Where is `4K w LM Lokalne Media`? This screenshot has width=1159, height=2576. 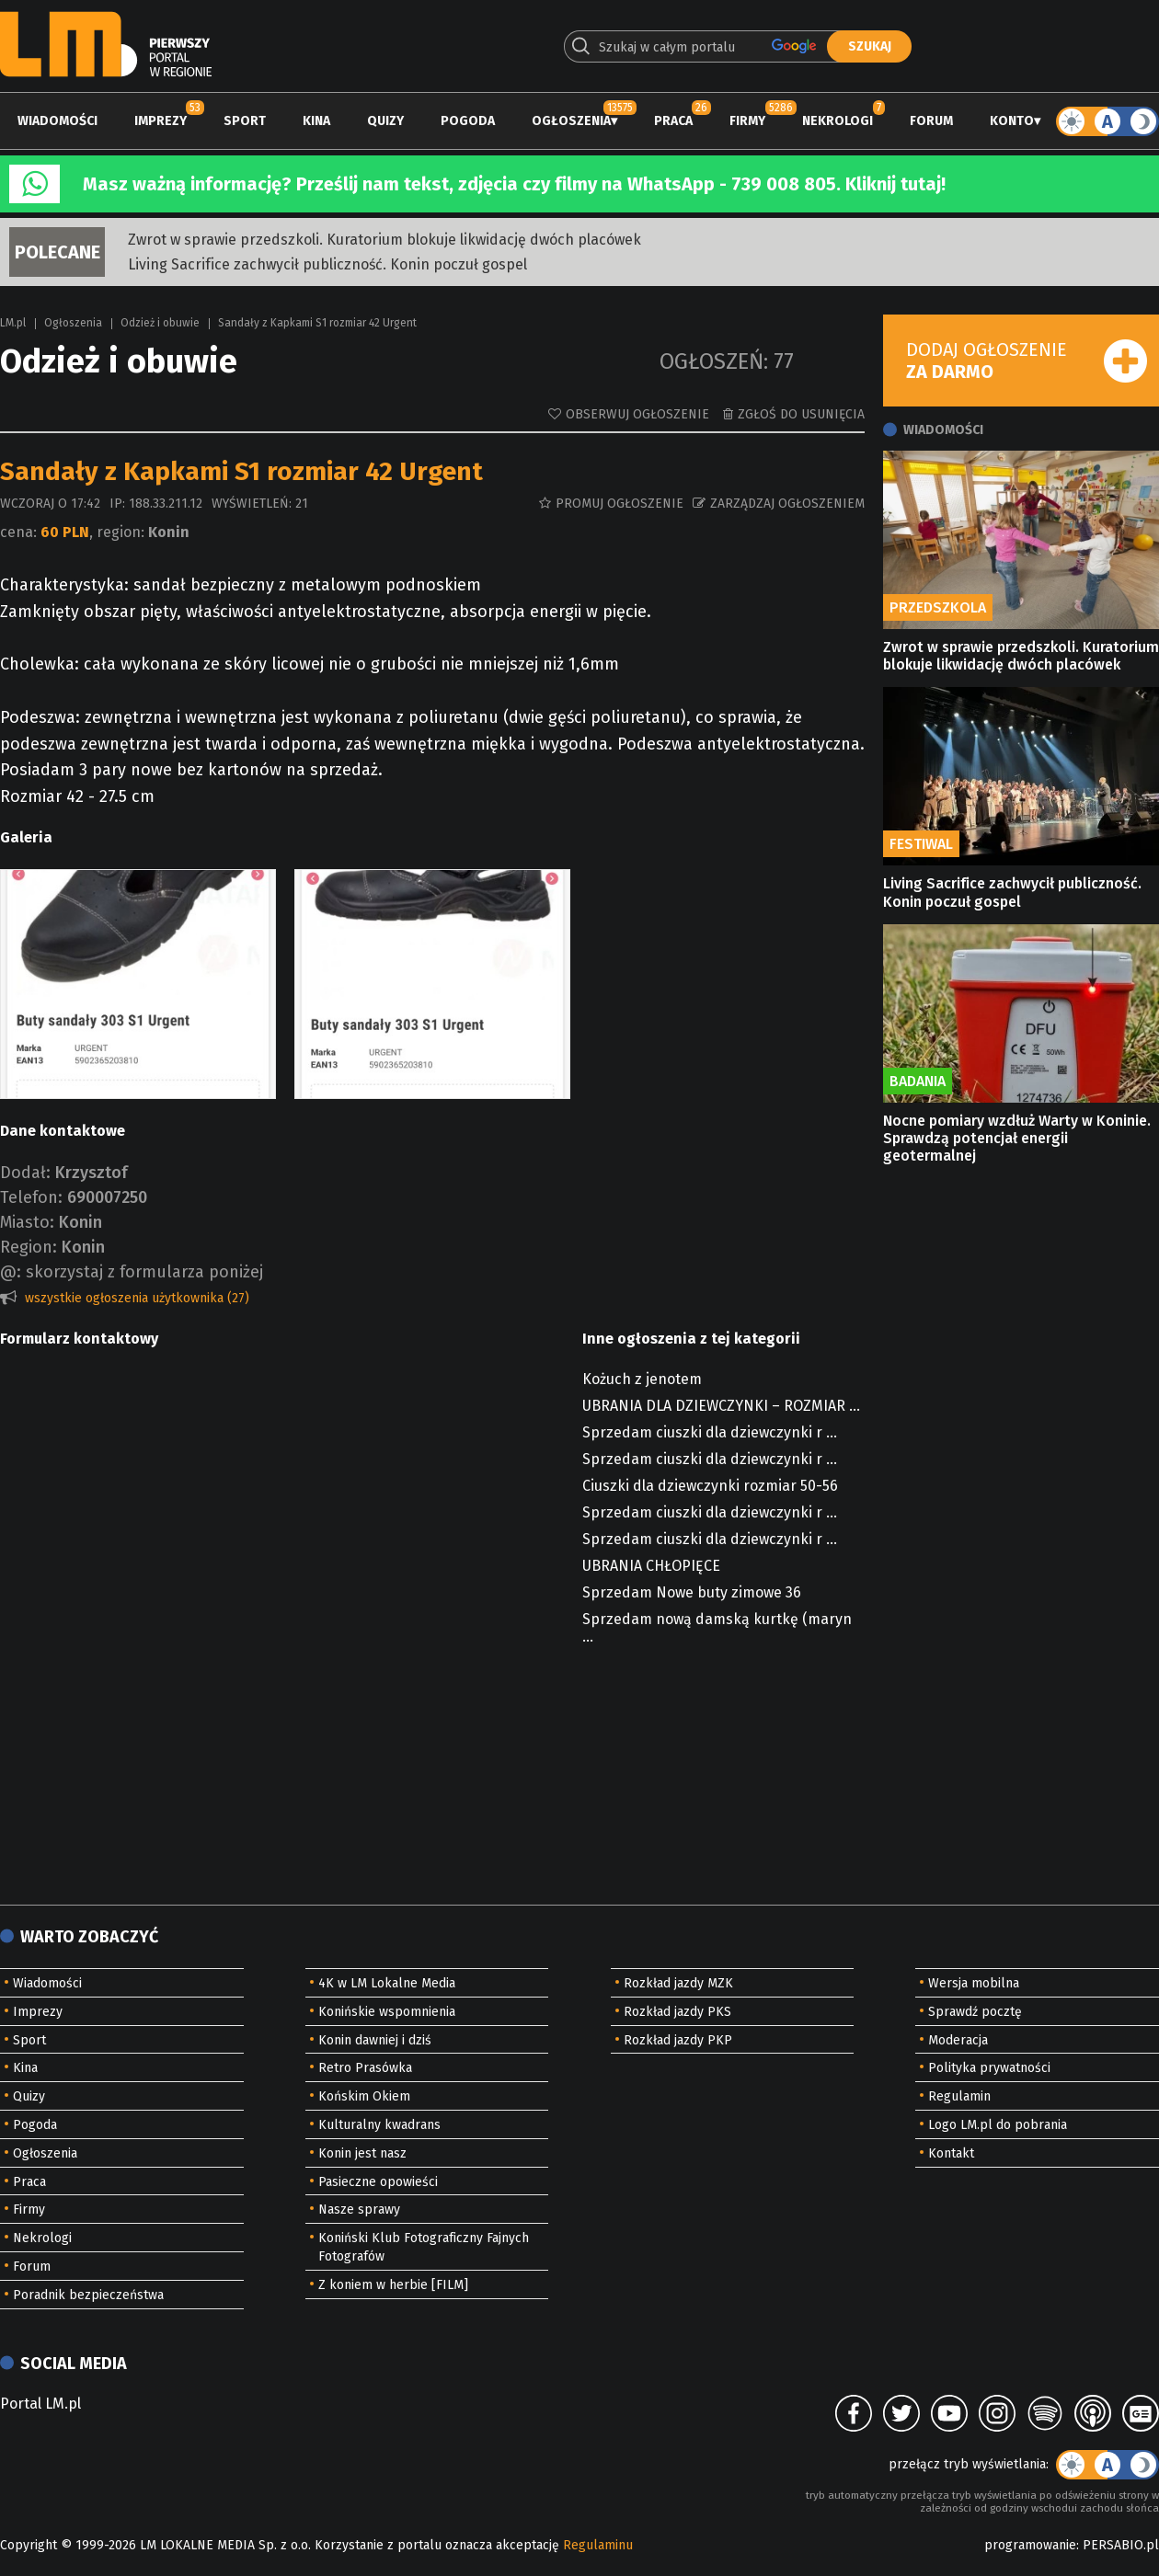 4K w LM Lokalne Media is located at coordinates (386, 1983).